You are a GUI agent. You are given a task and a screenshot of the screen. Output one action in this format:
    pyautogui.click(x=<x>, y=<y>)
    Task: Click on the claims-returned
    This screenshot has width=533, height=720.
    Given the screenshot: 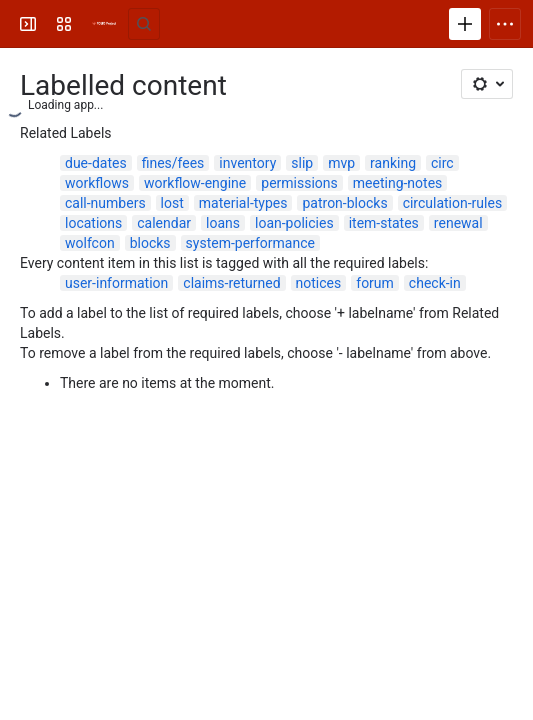 What is the action you would take?
    pyautogui.click(x=231, y=283)
    